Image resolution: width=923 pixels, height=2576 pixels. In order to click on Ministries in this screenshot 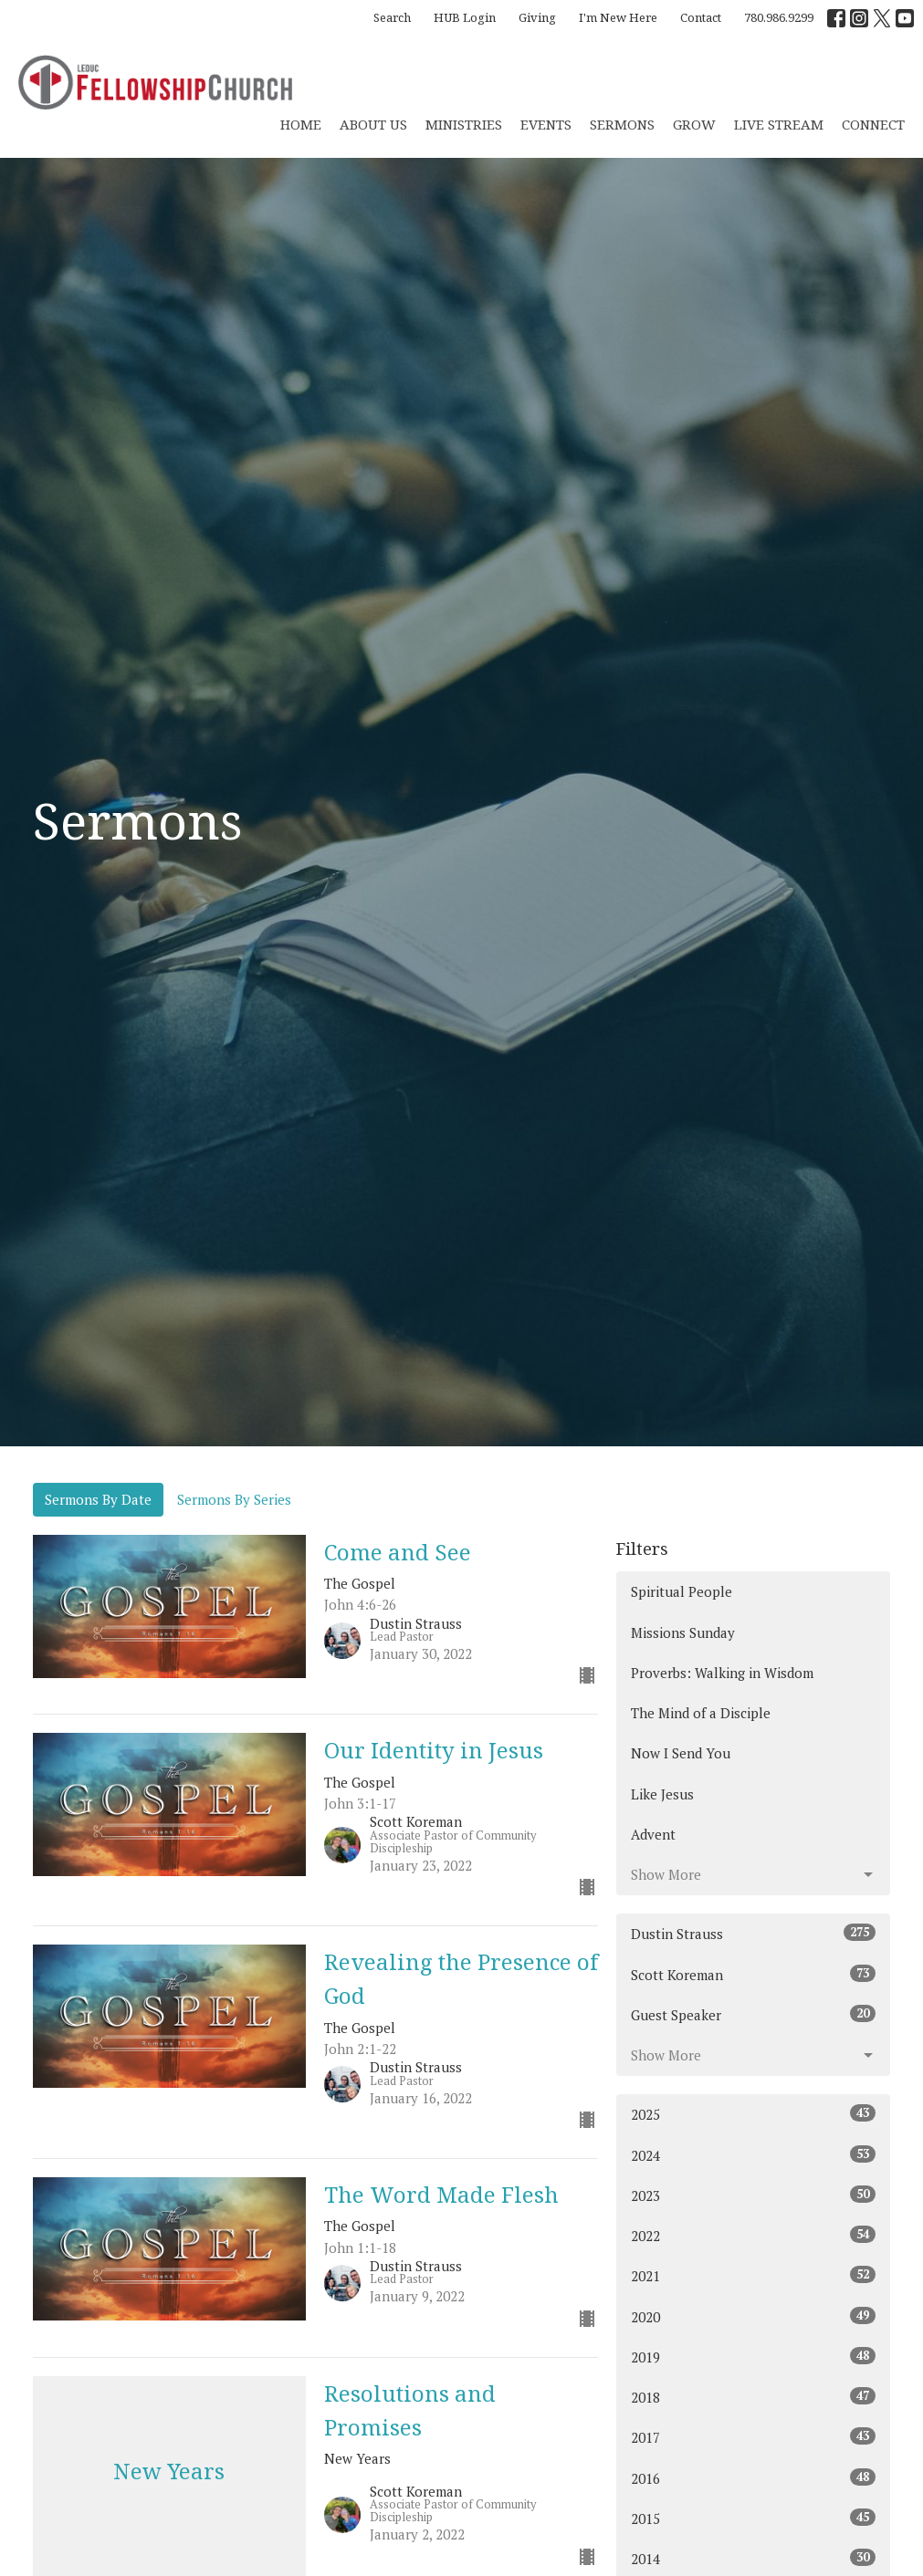, I will do `click(463, 124)`.